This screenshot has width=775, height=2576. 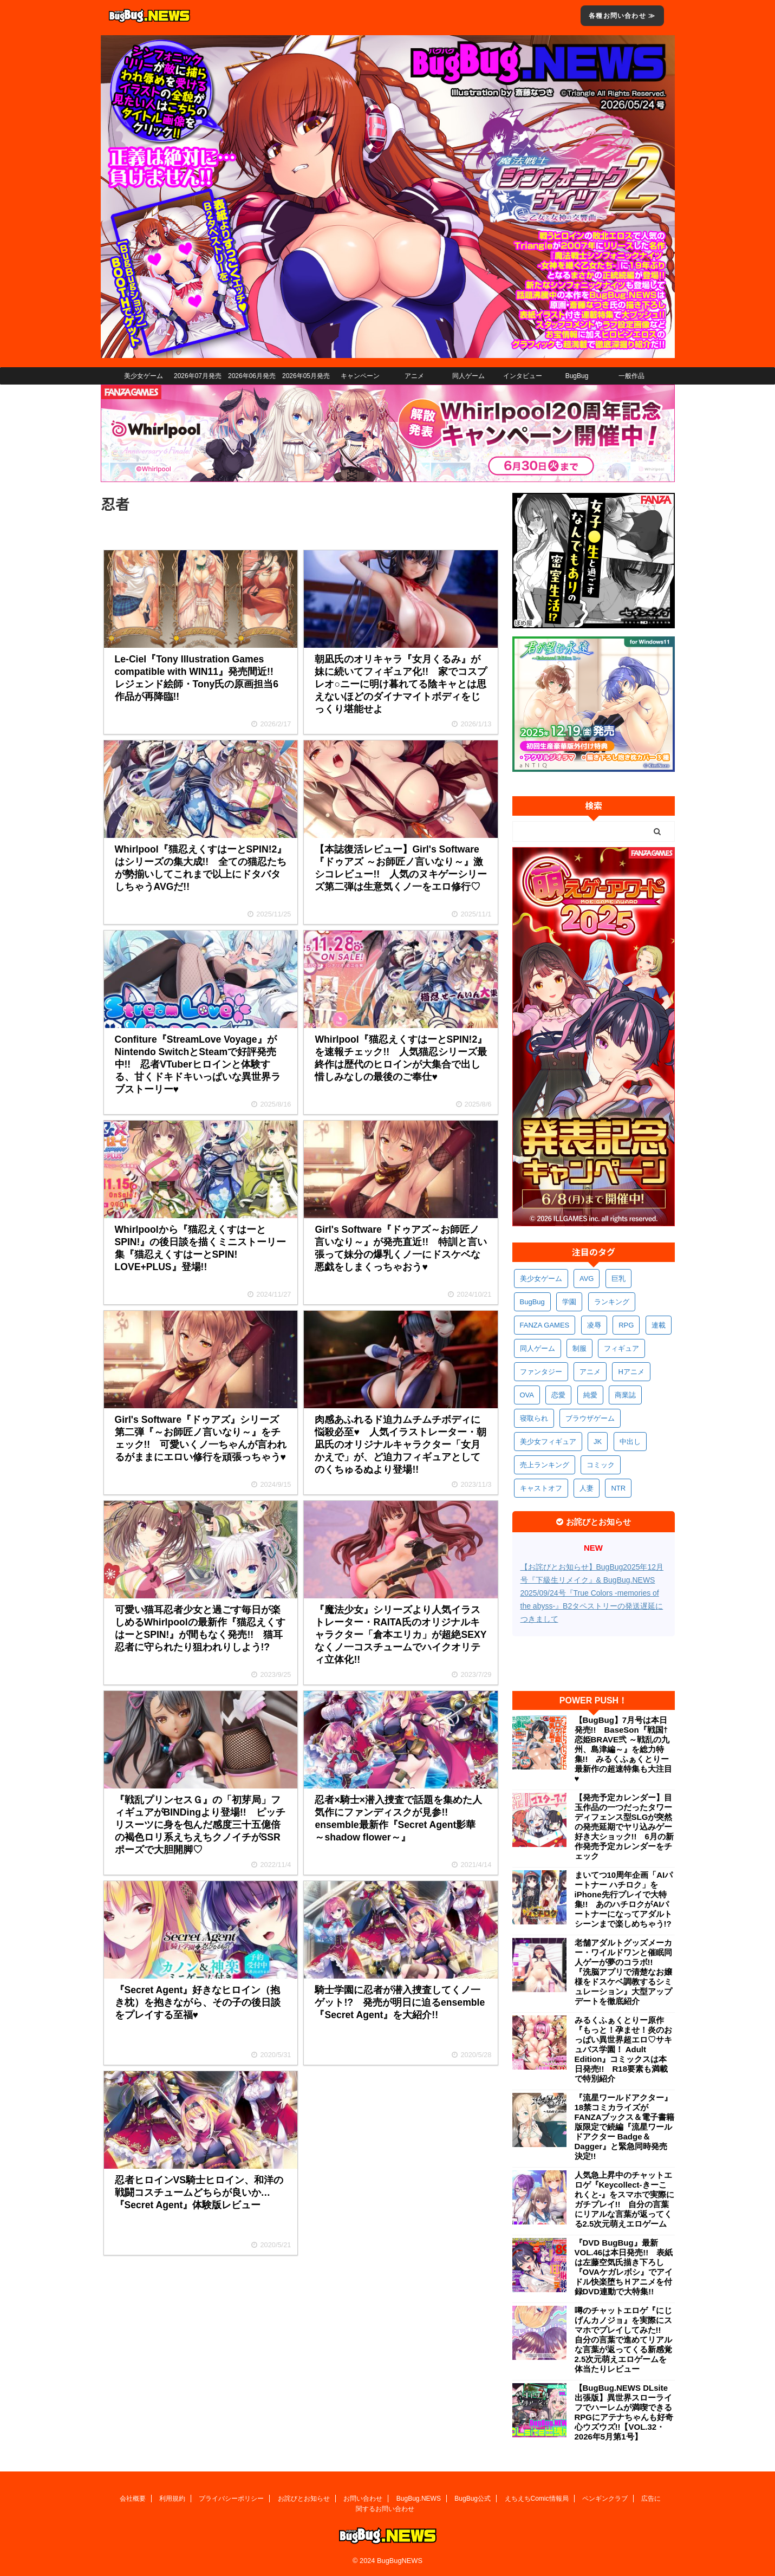 What do you see at coordinates (624, 1827) in the screenshot?
I see `【発売予定カレンダー】目玉作品の一つだったタワーディフェンス型SLGが突然の発売延期でヤリ込みゲー好き大ショック!! 6月の新作発売予定カレンダーをチェック` at bounding box center [624, 1827].